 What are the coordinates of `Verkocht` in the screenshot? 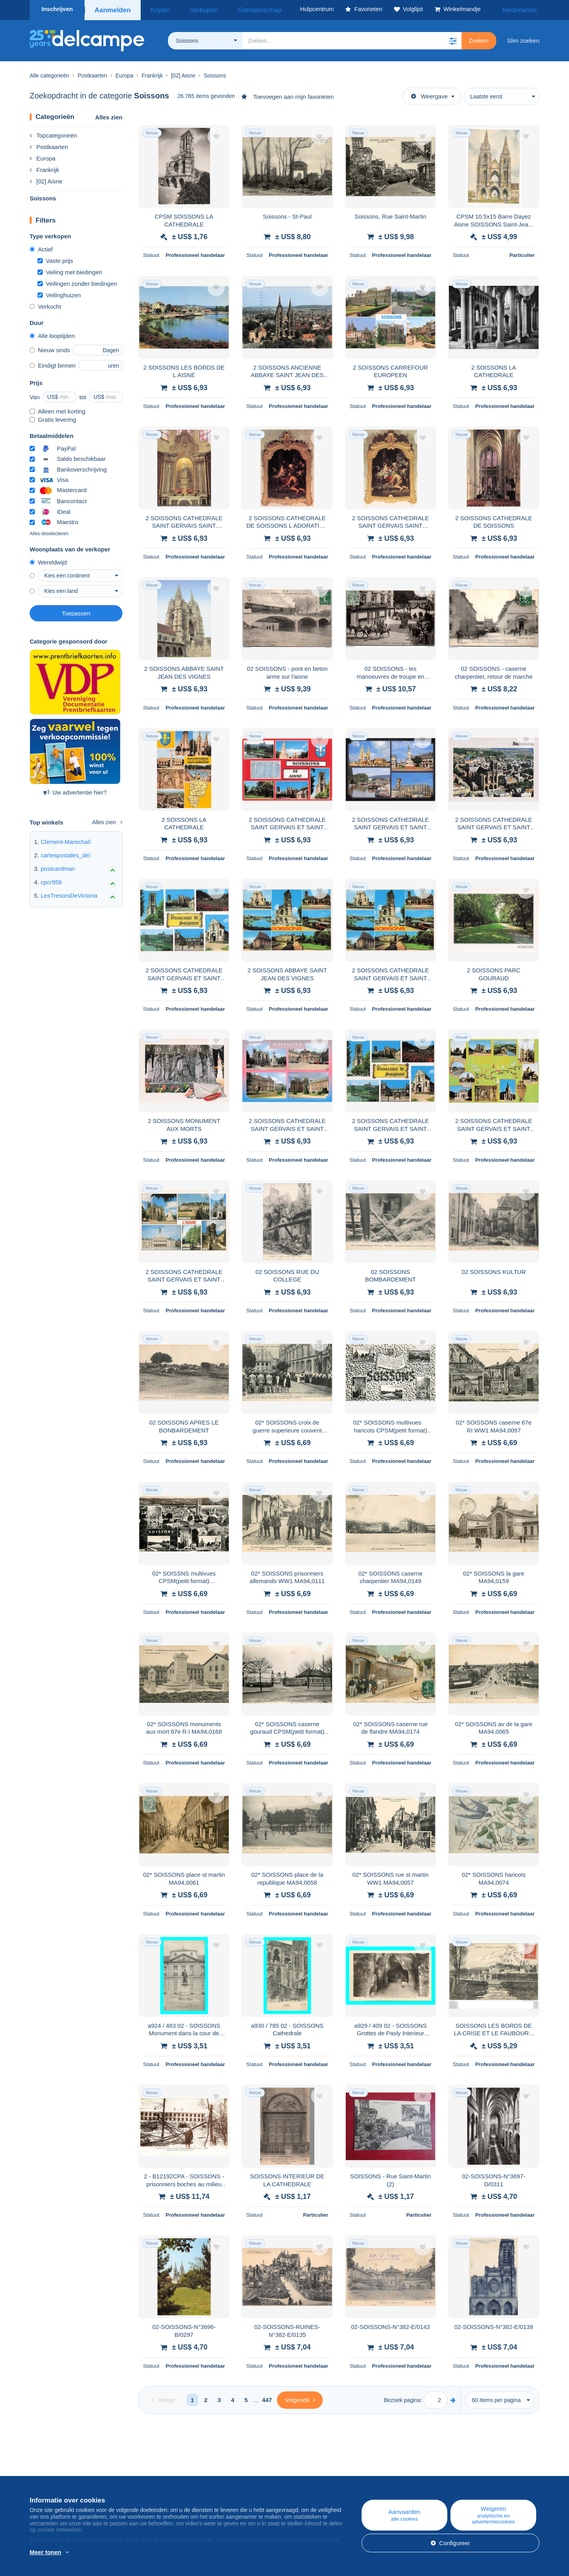 It's located at (45, 304).